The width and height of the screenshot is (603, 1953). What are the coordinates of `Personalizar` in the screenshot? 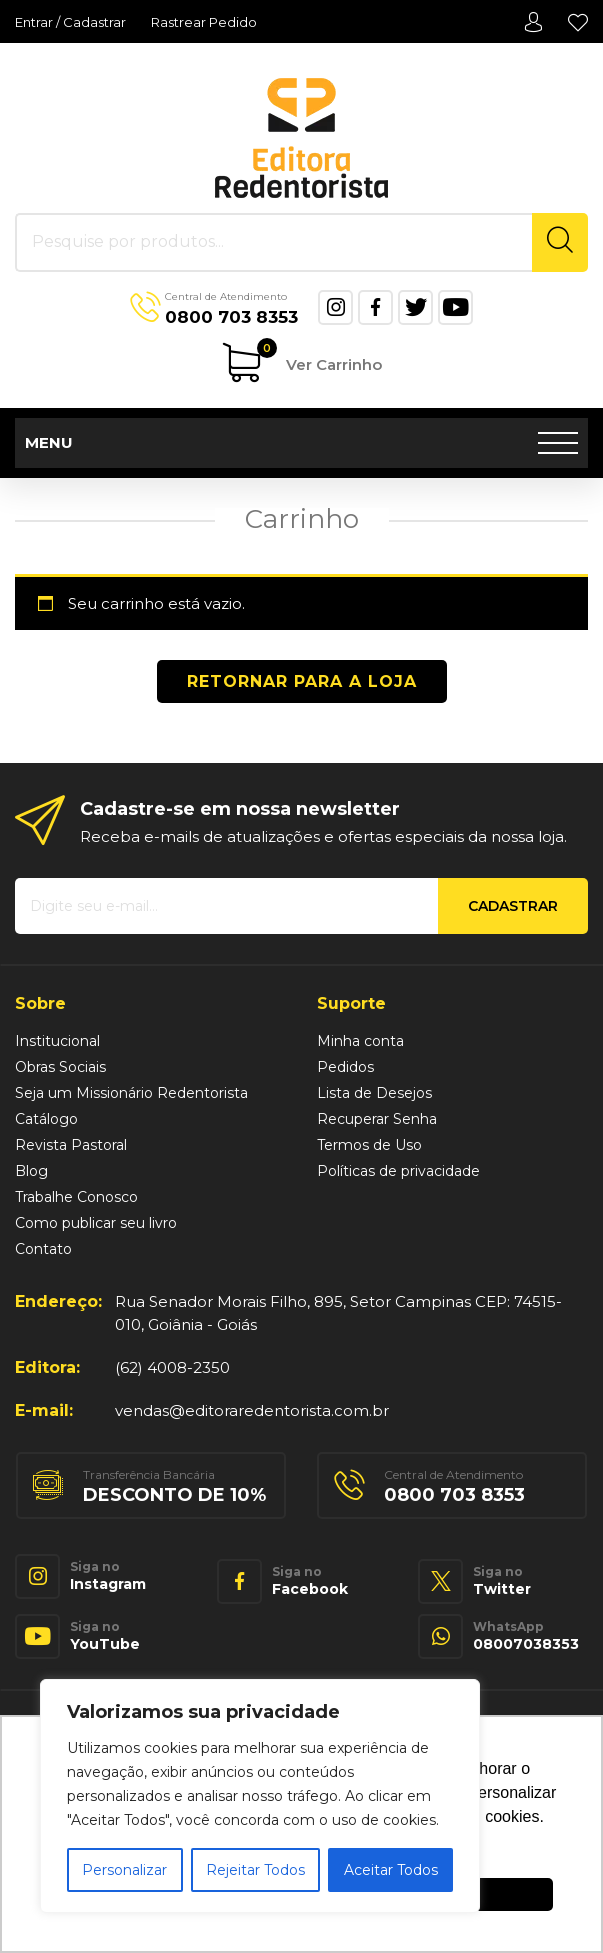 It's located at (124, 1870).